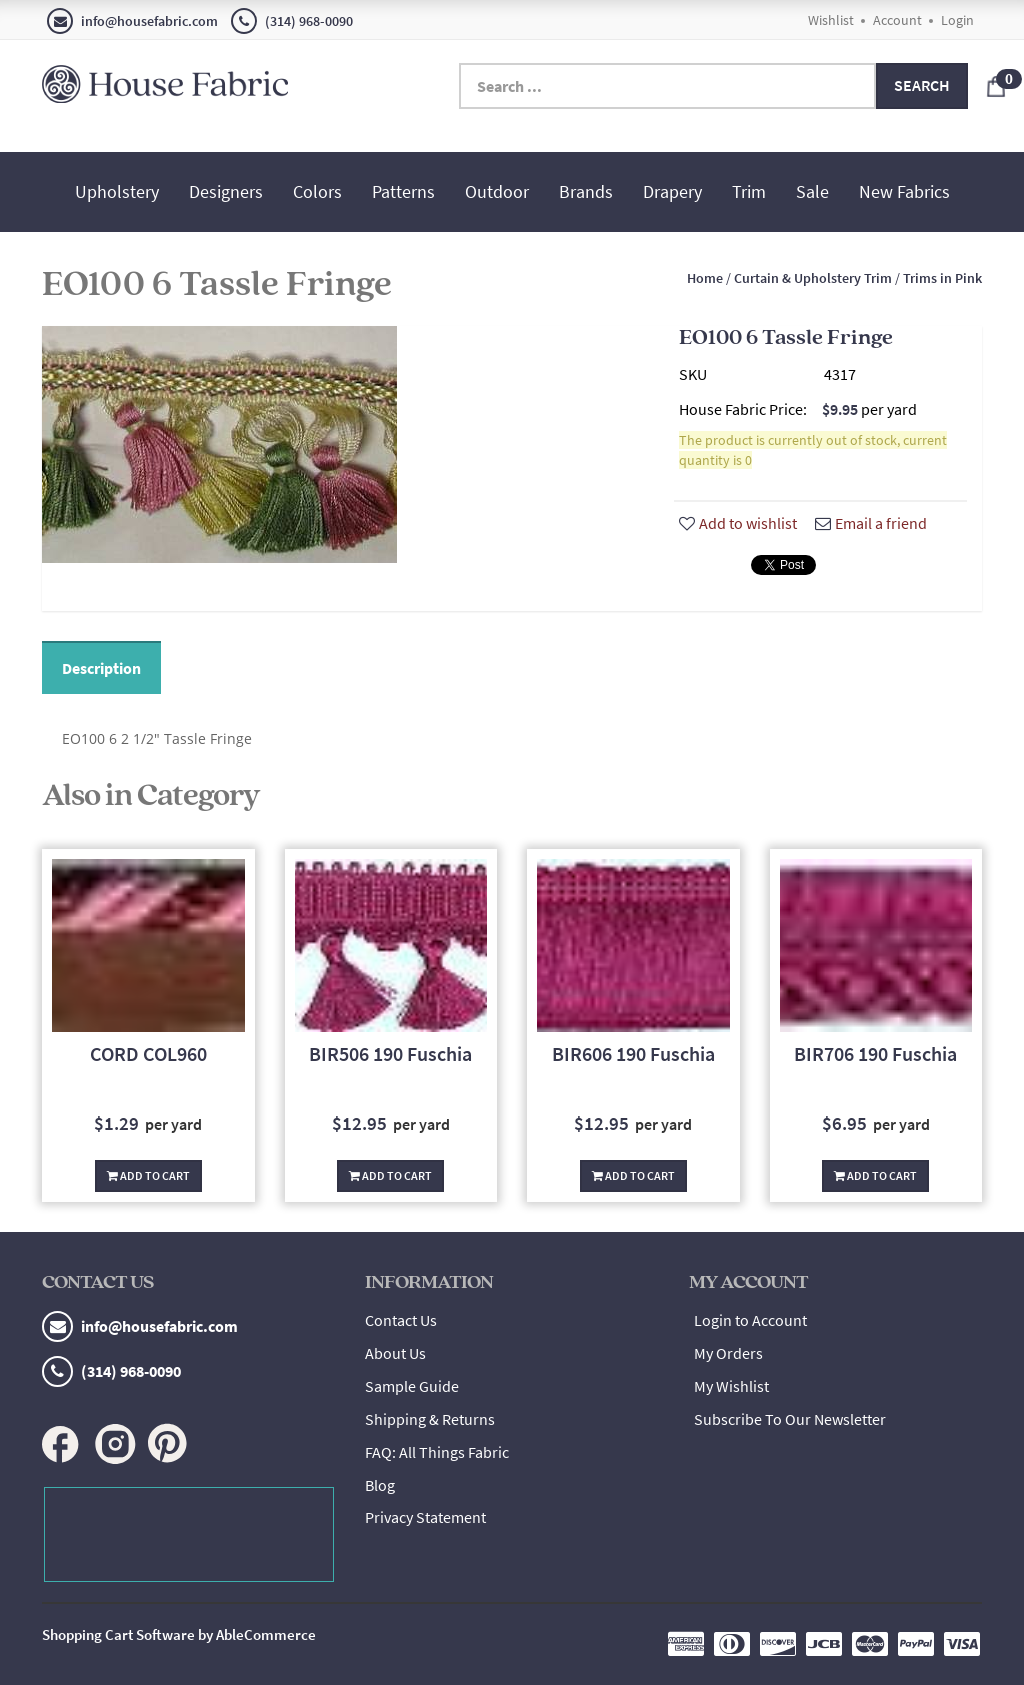 The image size is (1024, 1685). Describe the element at coordinates (942, 278) in the screenshot. I see `Trims in Pink` at that location.